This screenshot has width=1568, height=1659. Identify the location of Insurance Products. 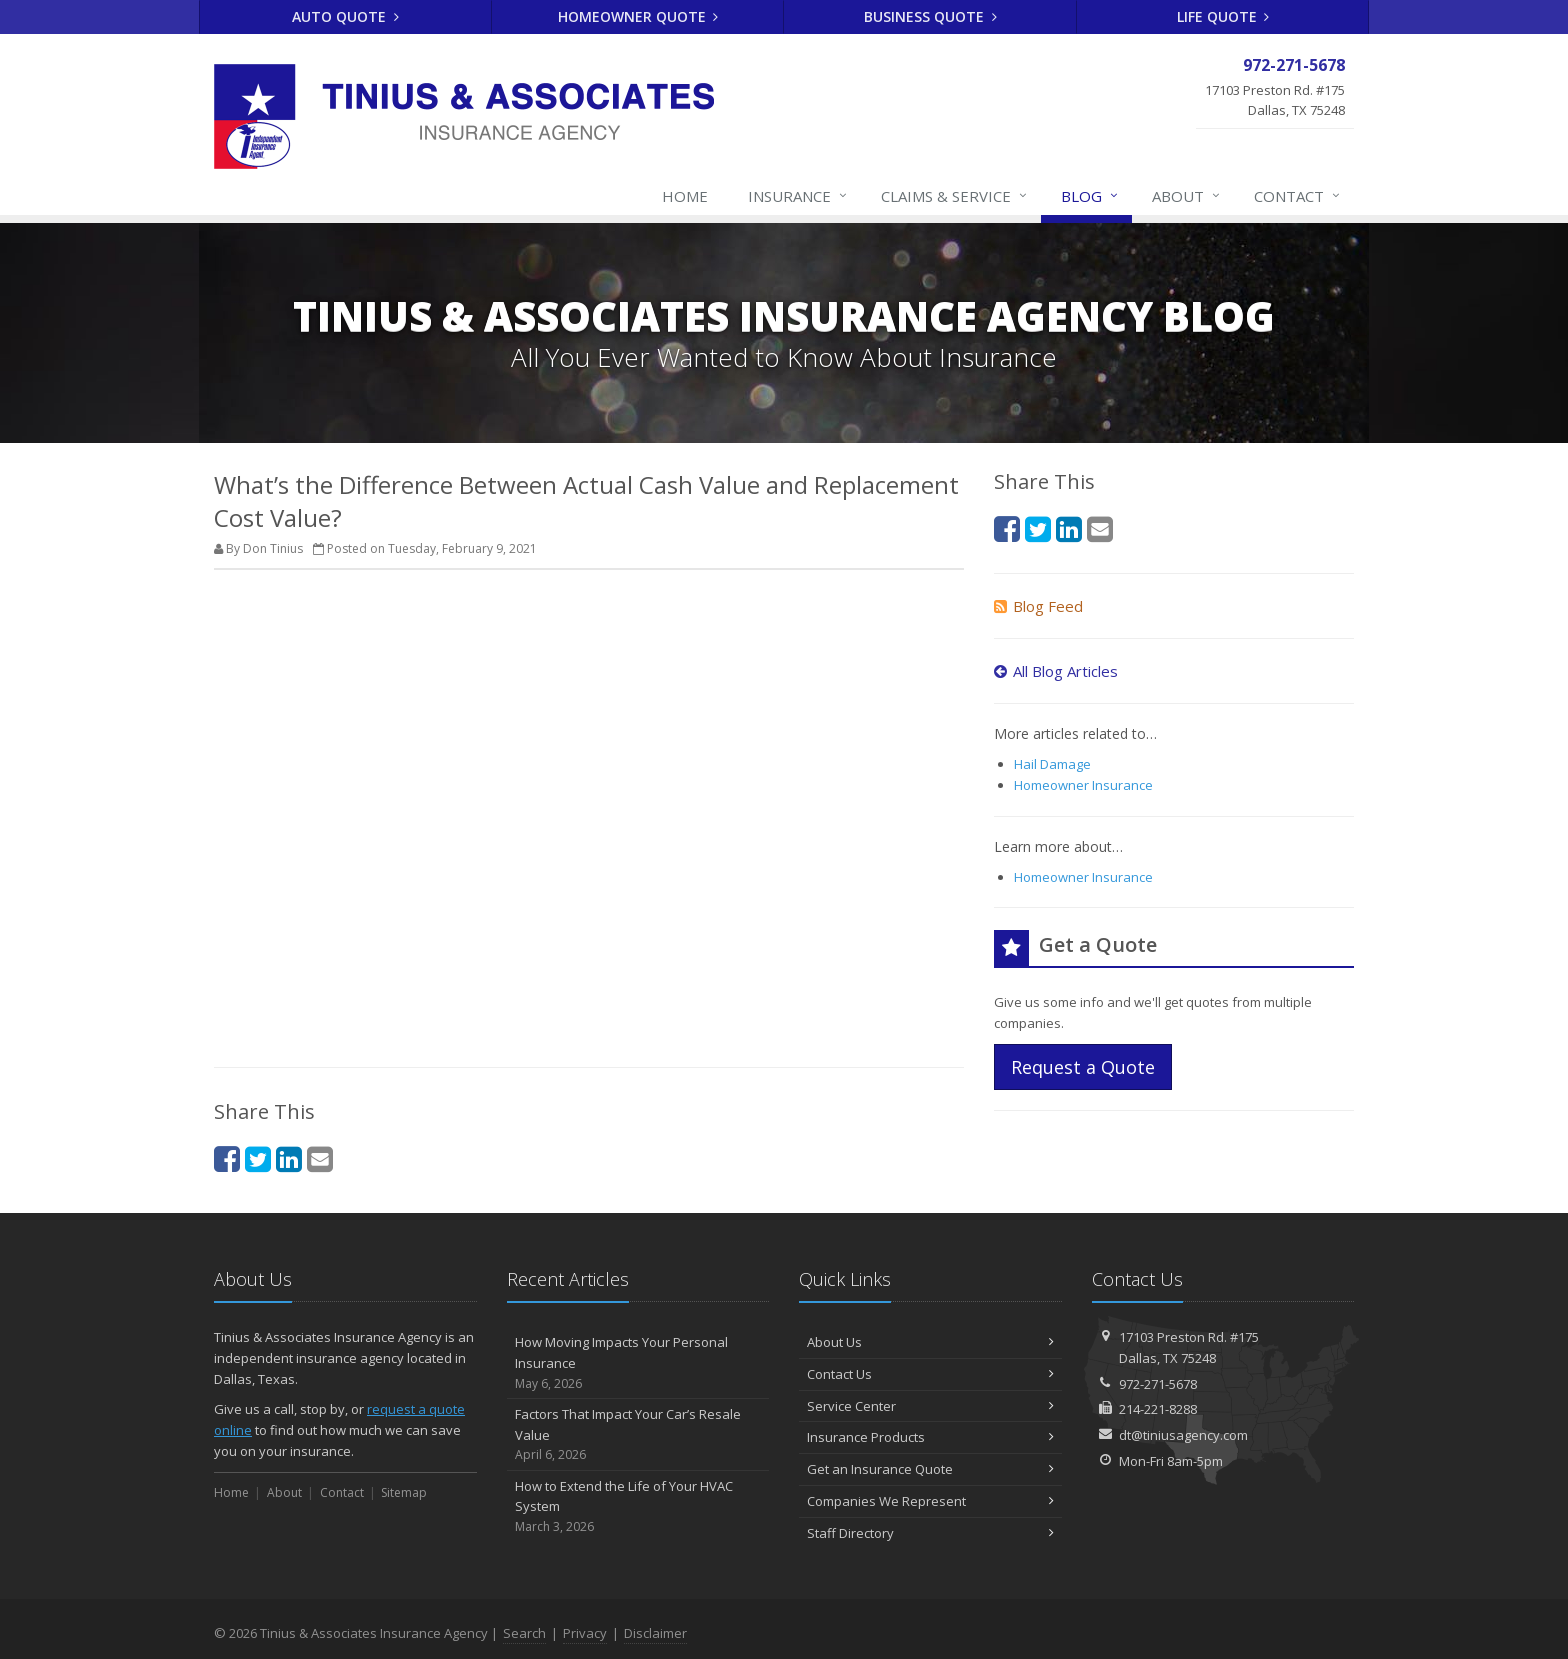
(930, 1437).